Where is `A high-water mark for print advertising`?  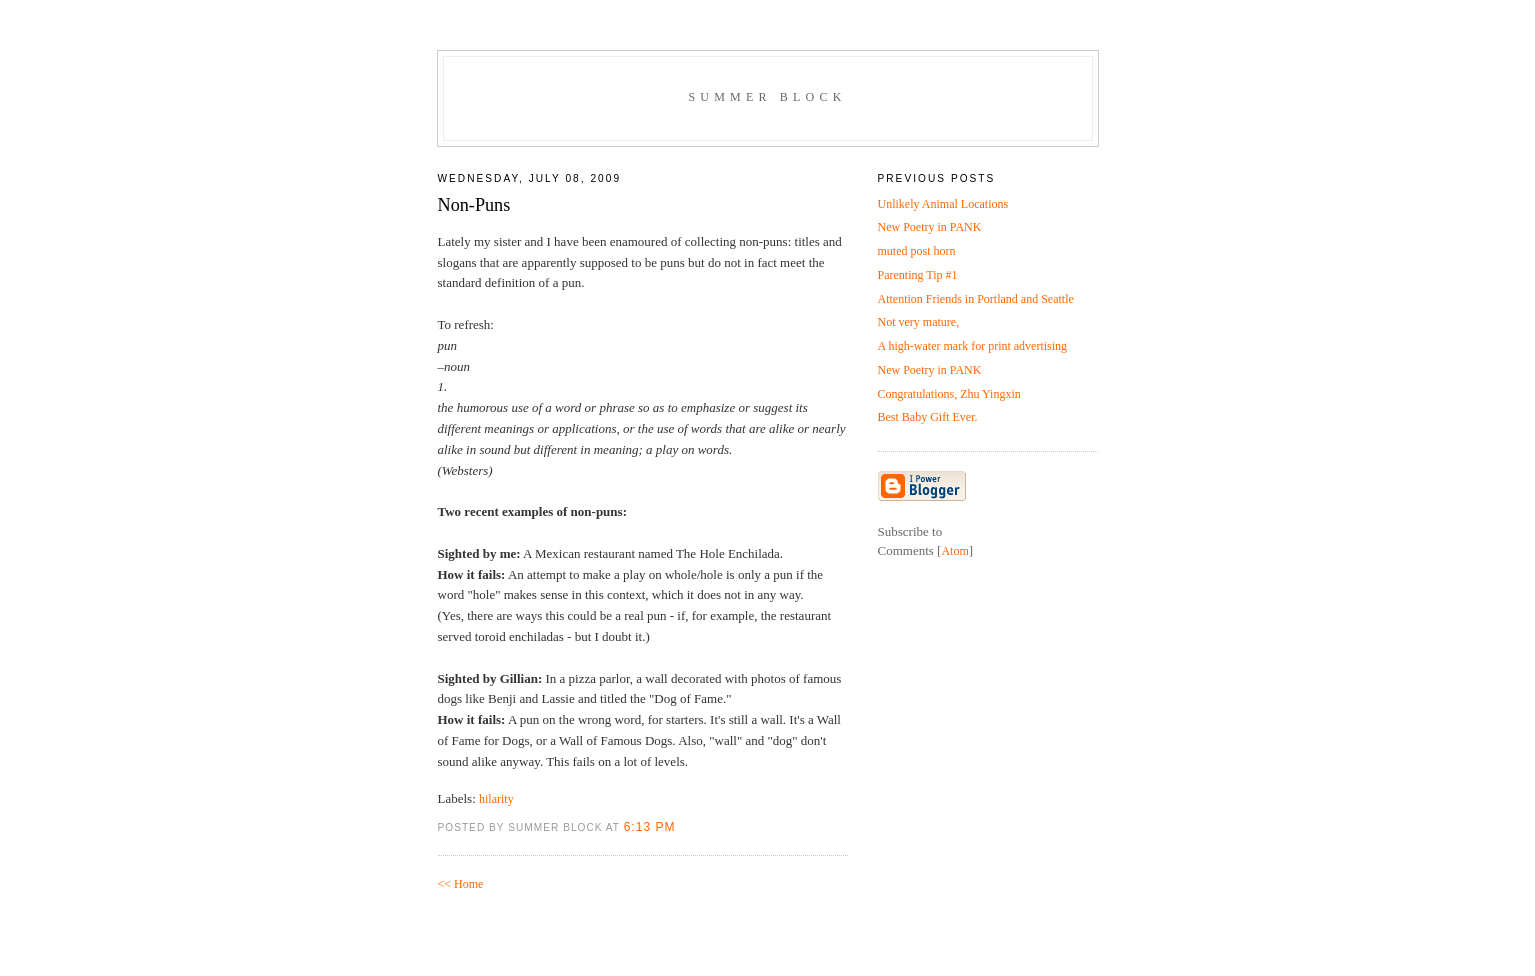 A high-water mark for print advertising is located at coordinates (973, 346).